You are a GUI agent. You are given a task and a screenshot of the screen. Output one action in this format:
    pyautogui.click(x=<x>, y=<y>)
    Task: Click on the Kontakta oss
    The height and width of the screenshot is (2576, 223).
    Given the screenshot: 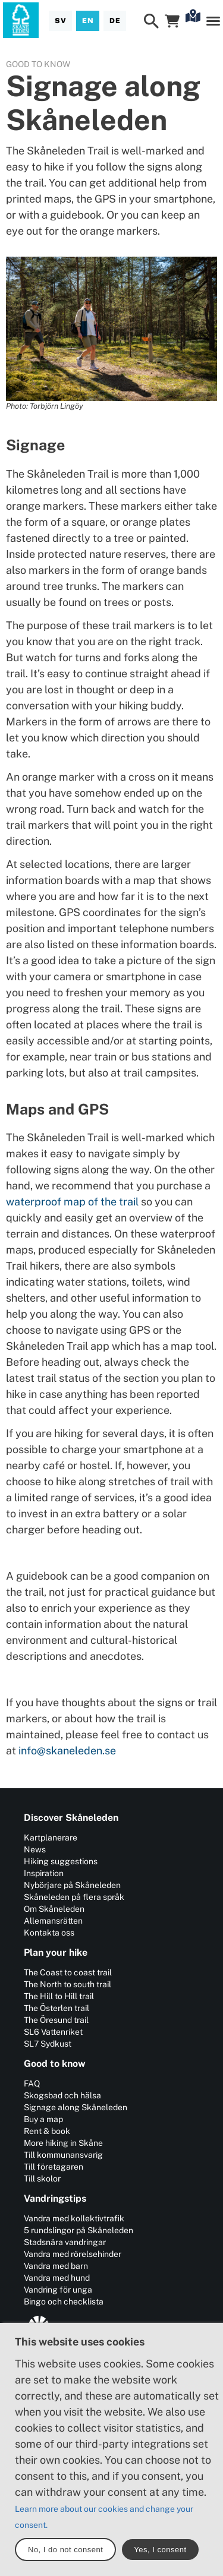 What is the action you would take?
    pyautogui.click(x=49, y=1932)
    